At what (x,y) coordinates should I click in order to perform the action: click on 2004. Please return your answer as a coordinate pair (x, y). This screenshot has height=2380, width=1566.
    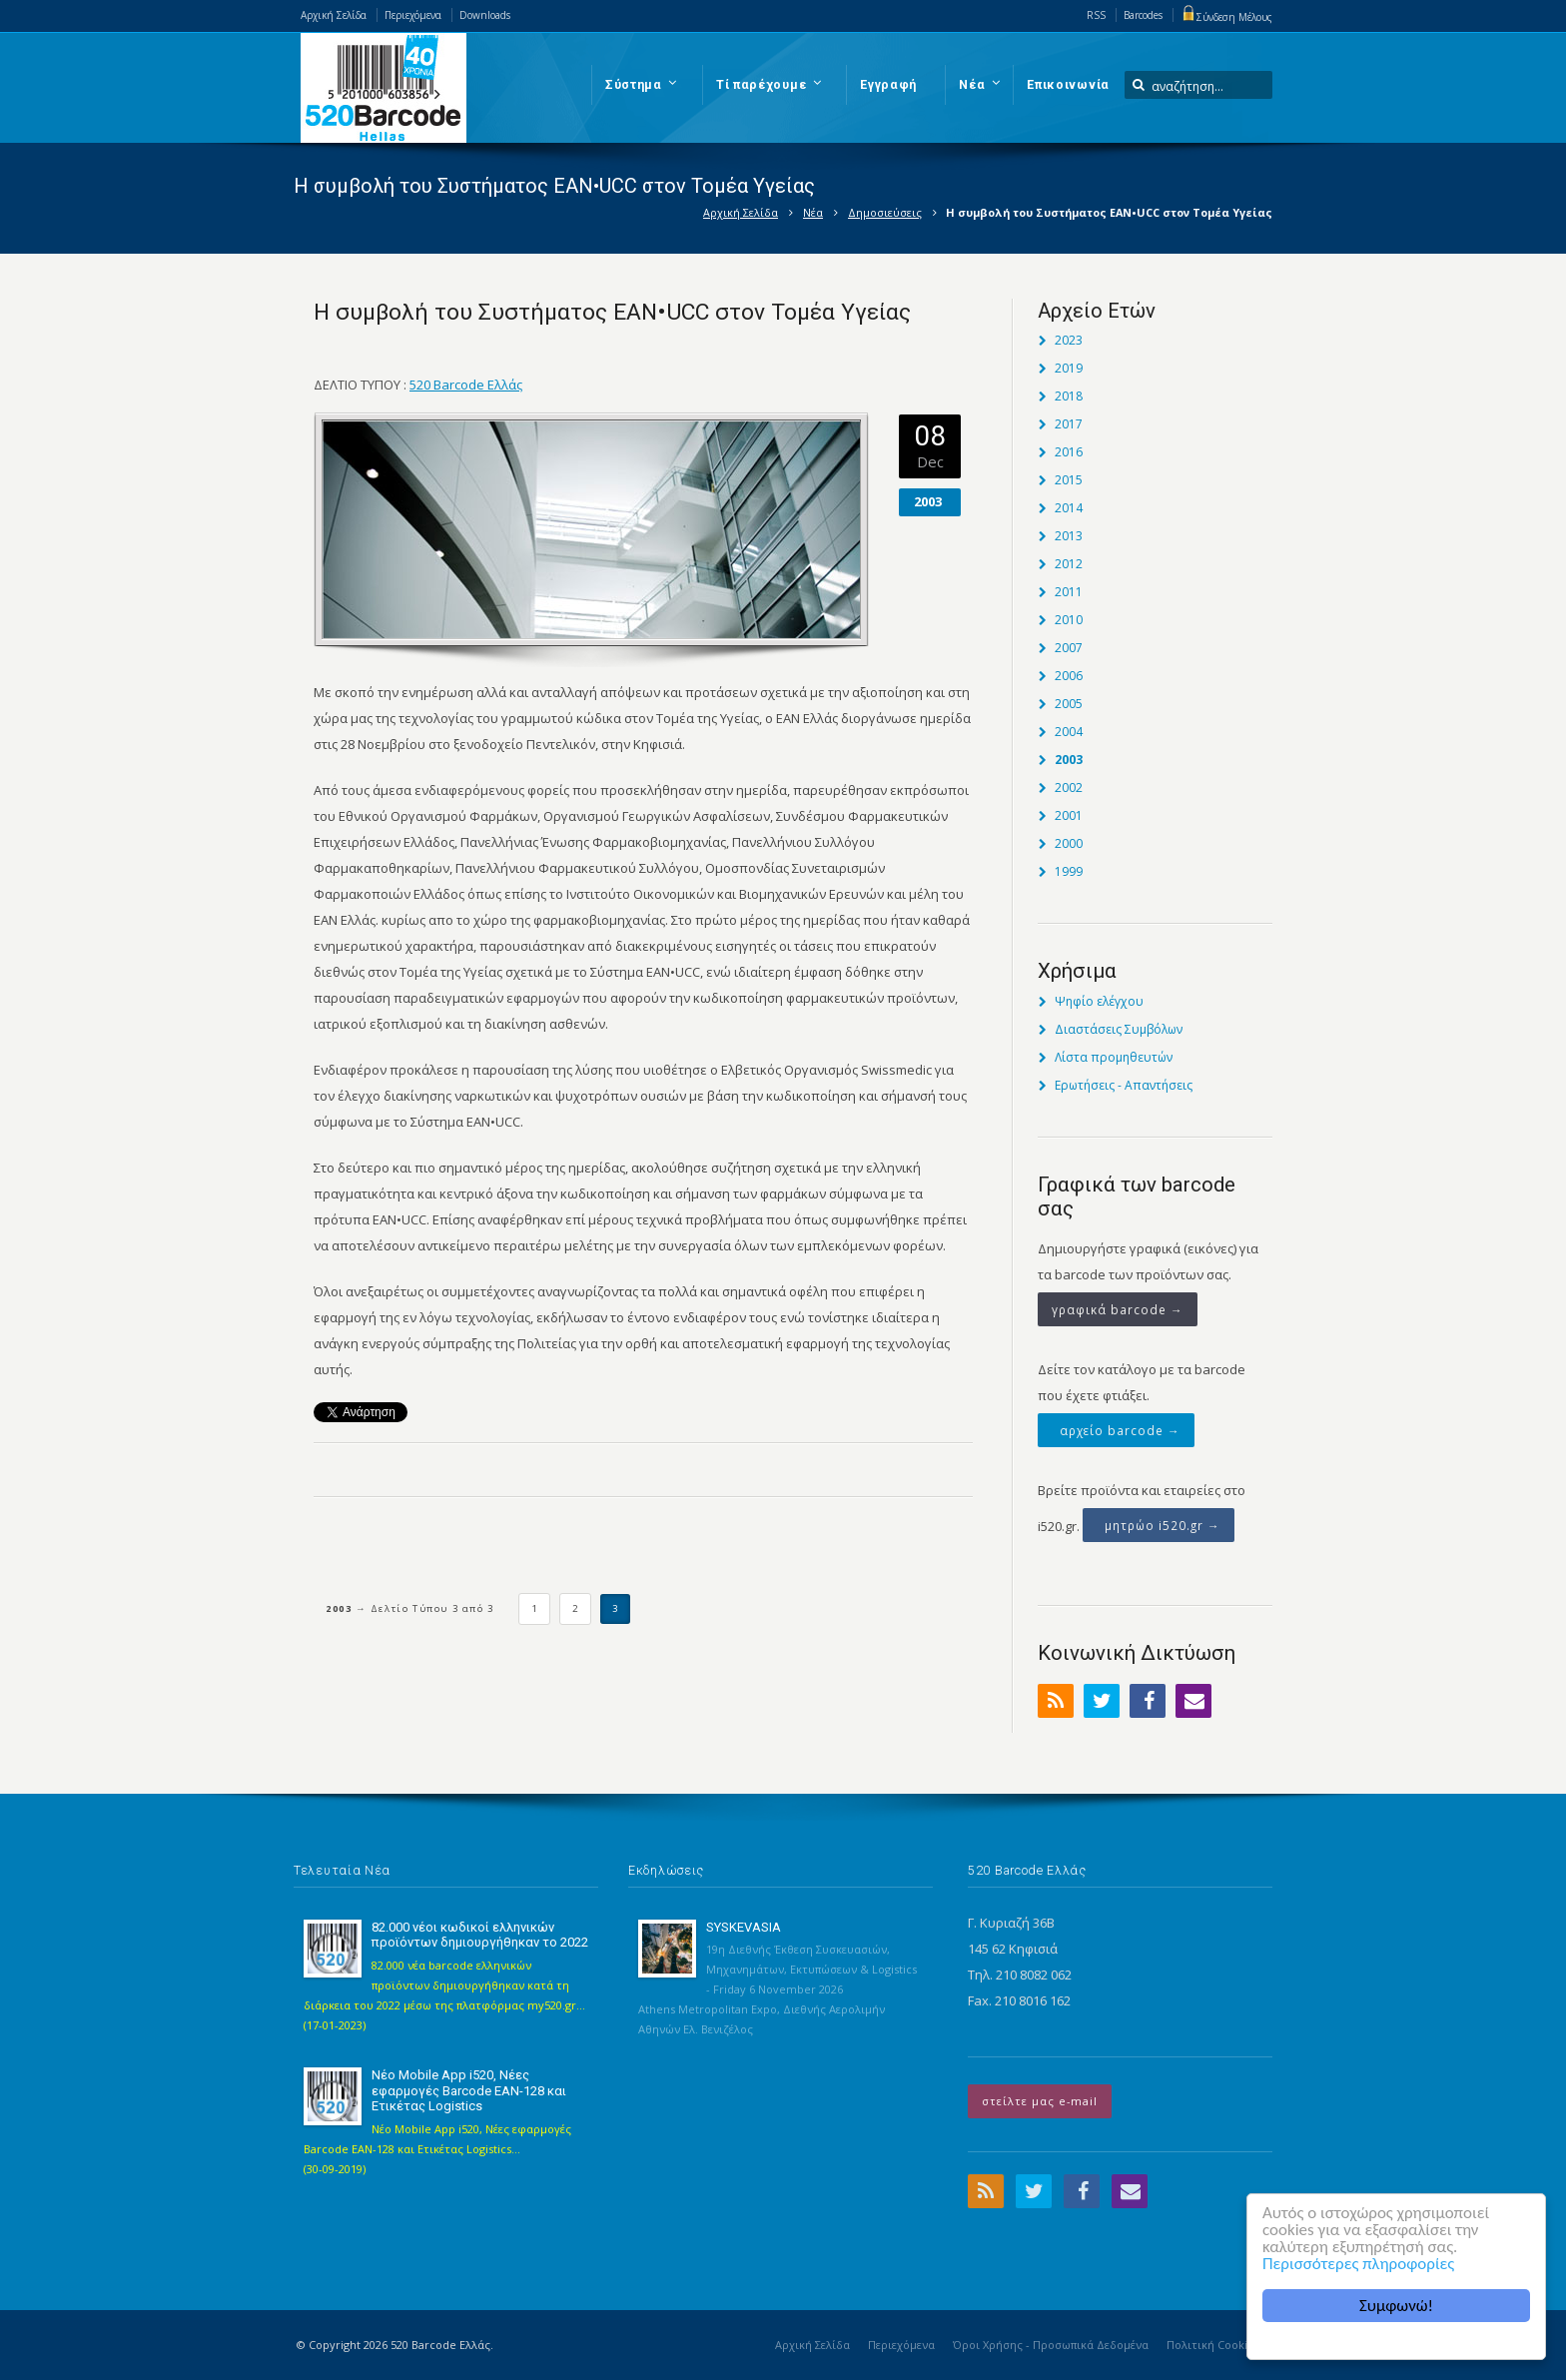
    Looking at the image, I should click on (1069, 731).